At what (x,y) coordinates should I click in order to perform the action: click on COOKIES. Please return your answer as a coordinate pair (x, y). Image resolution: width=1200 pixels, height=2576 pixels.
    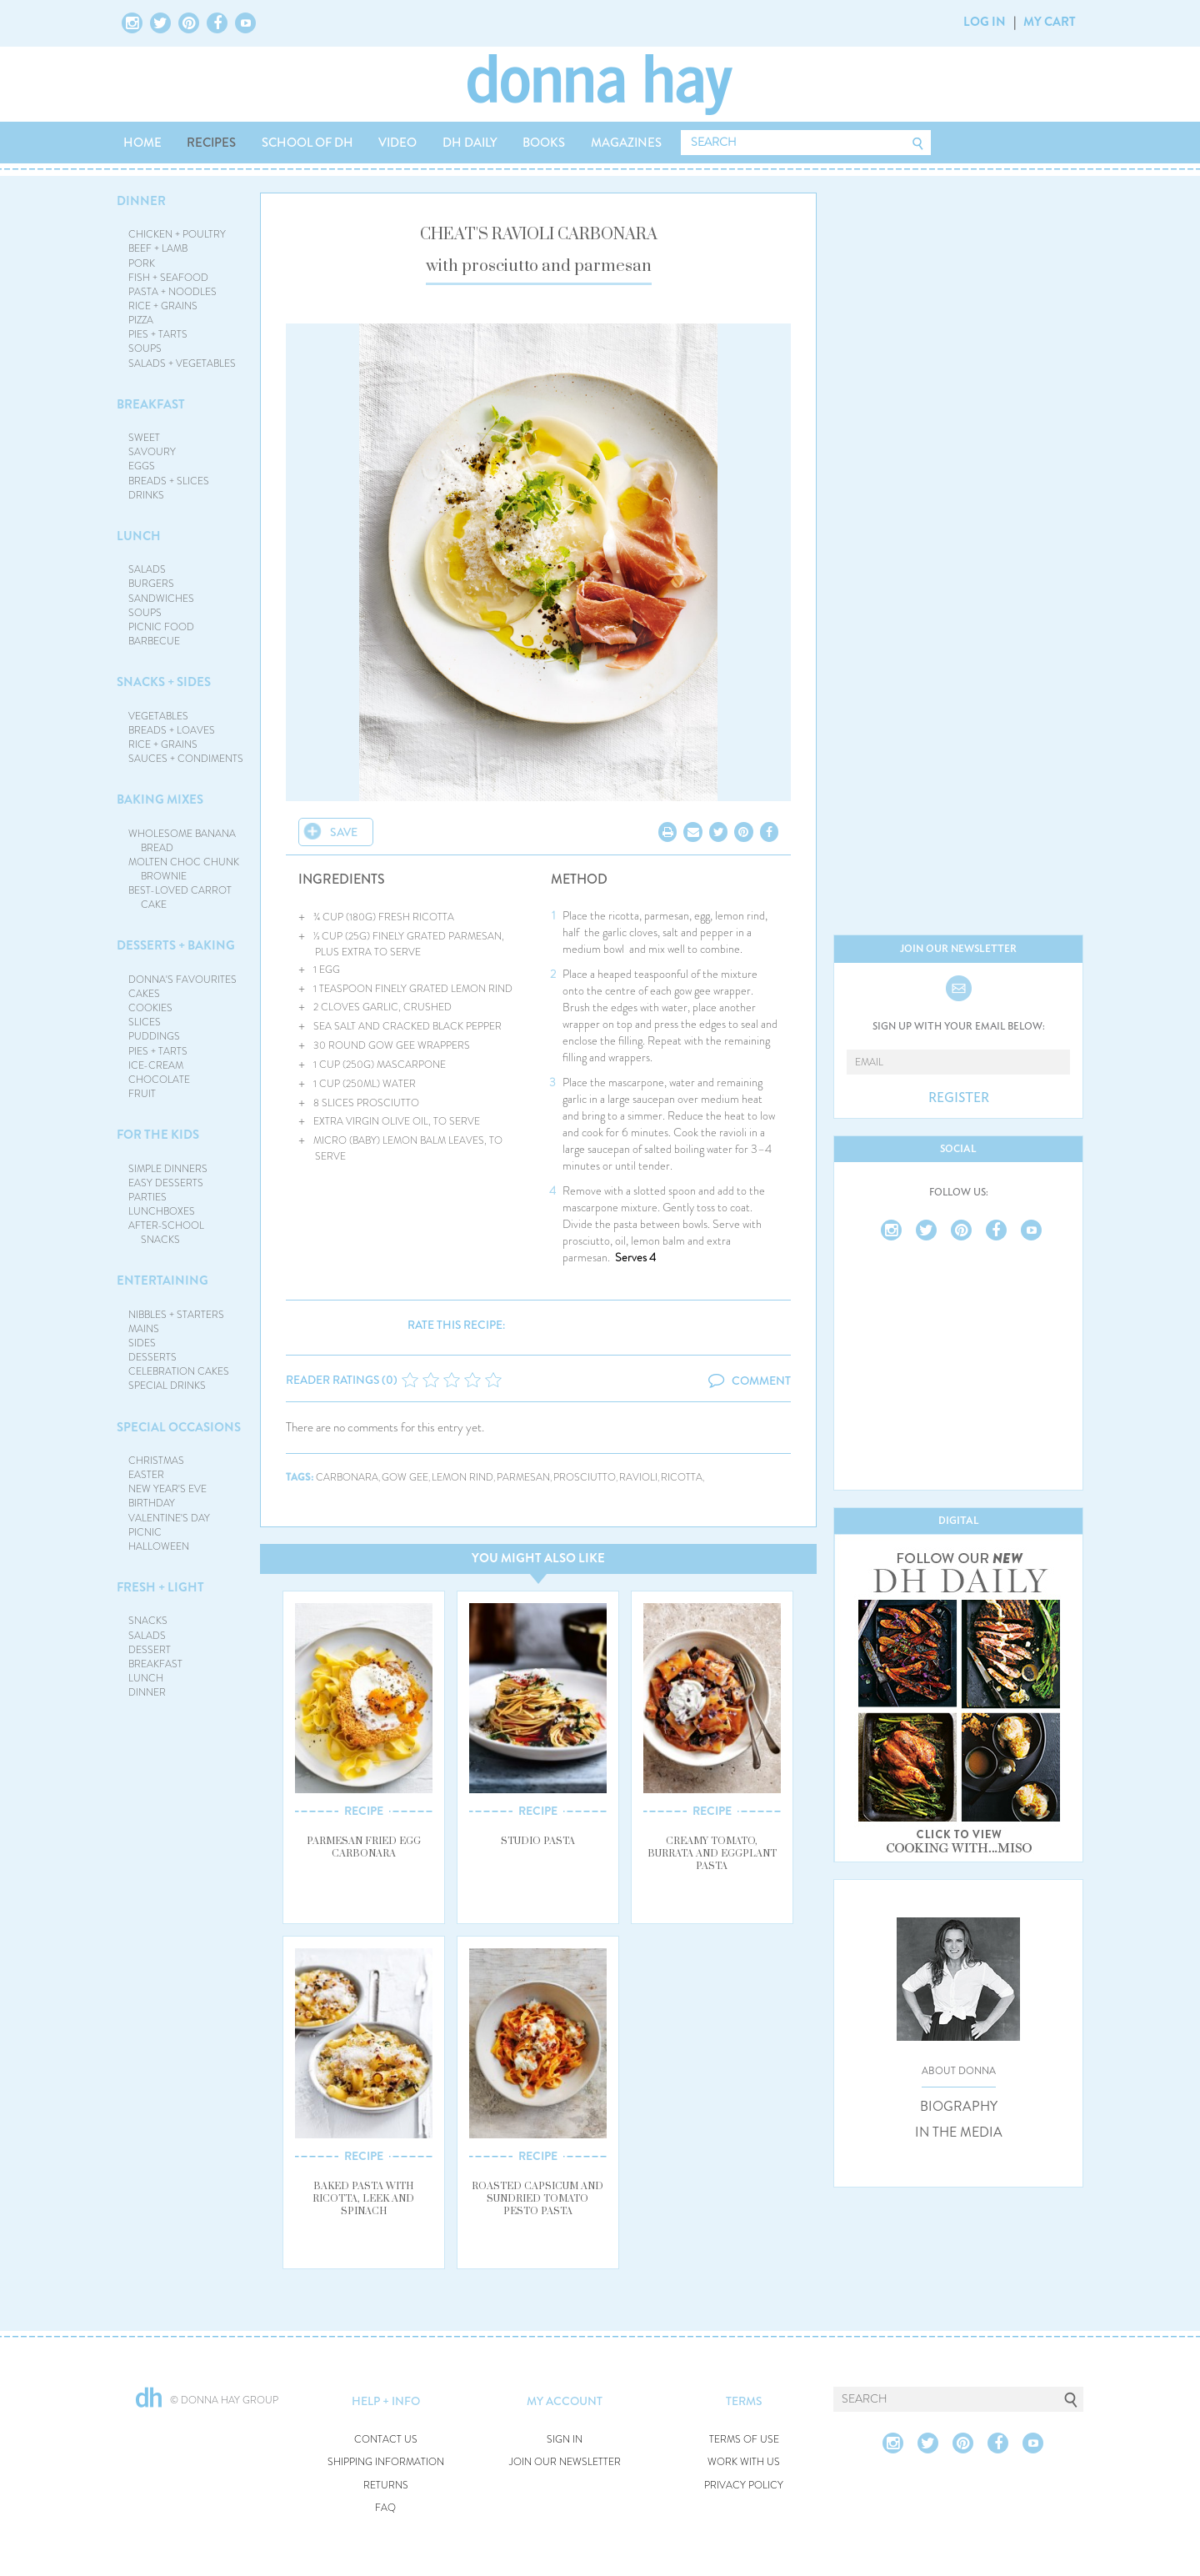
    Looking at the image, I should click on (150, 1007).